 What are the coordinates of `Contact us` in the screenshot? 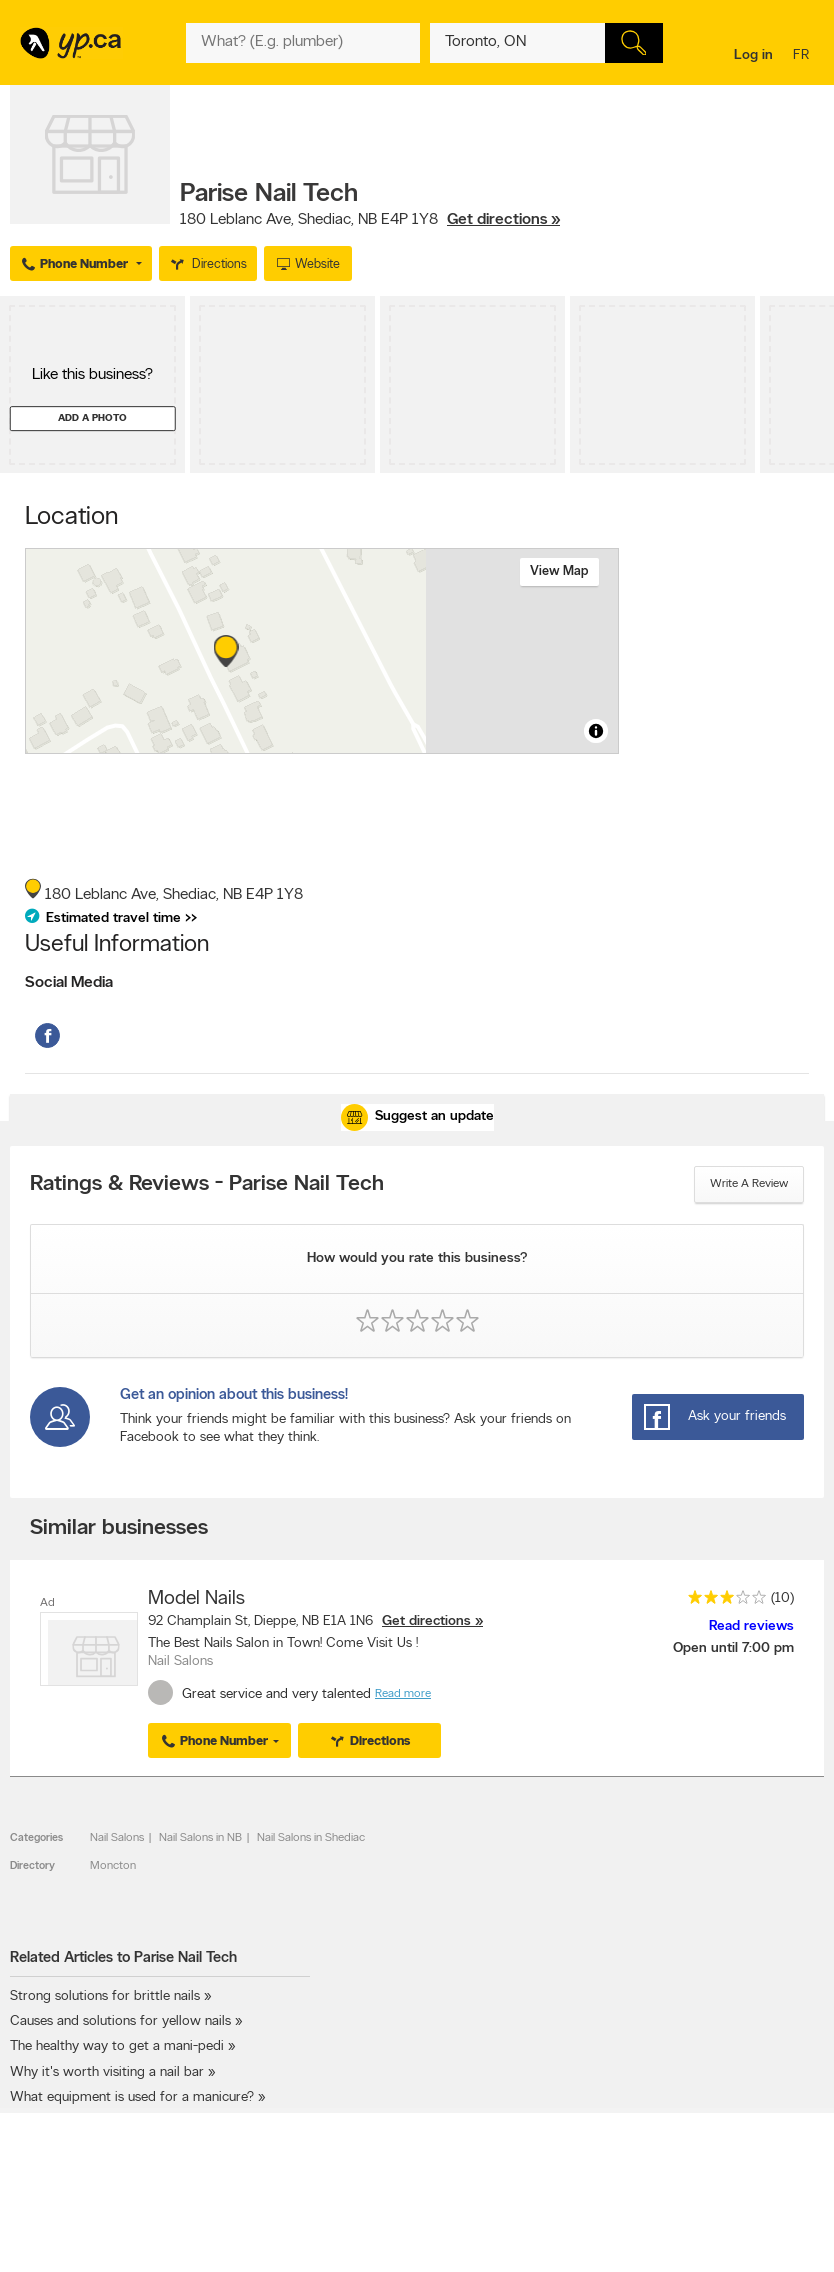 It's located at (792, 2235).